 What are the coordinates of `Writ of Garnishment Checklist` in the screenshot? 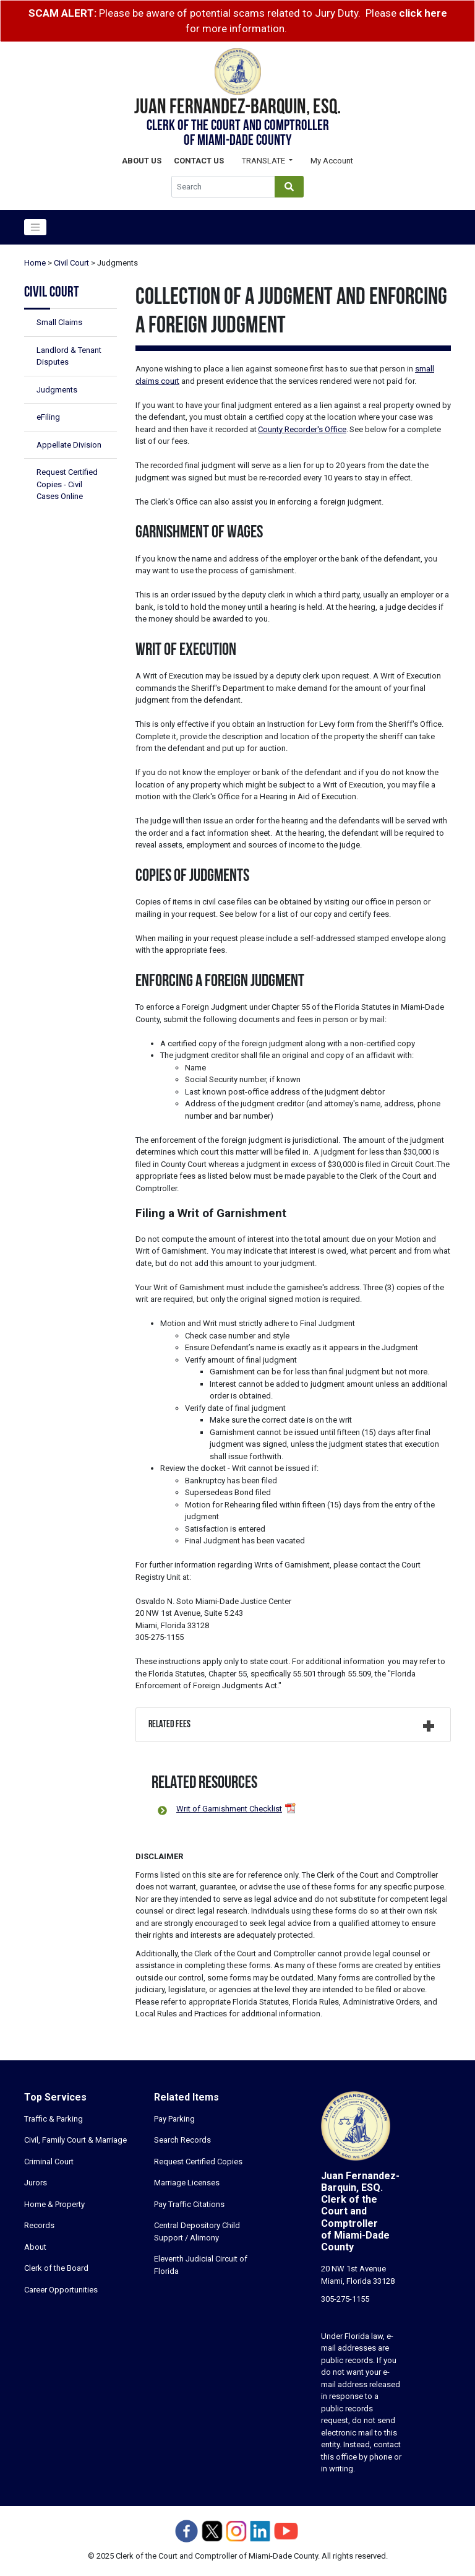 It's located at (229, 1808).